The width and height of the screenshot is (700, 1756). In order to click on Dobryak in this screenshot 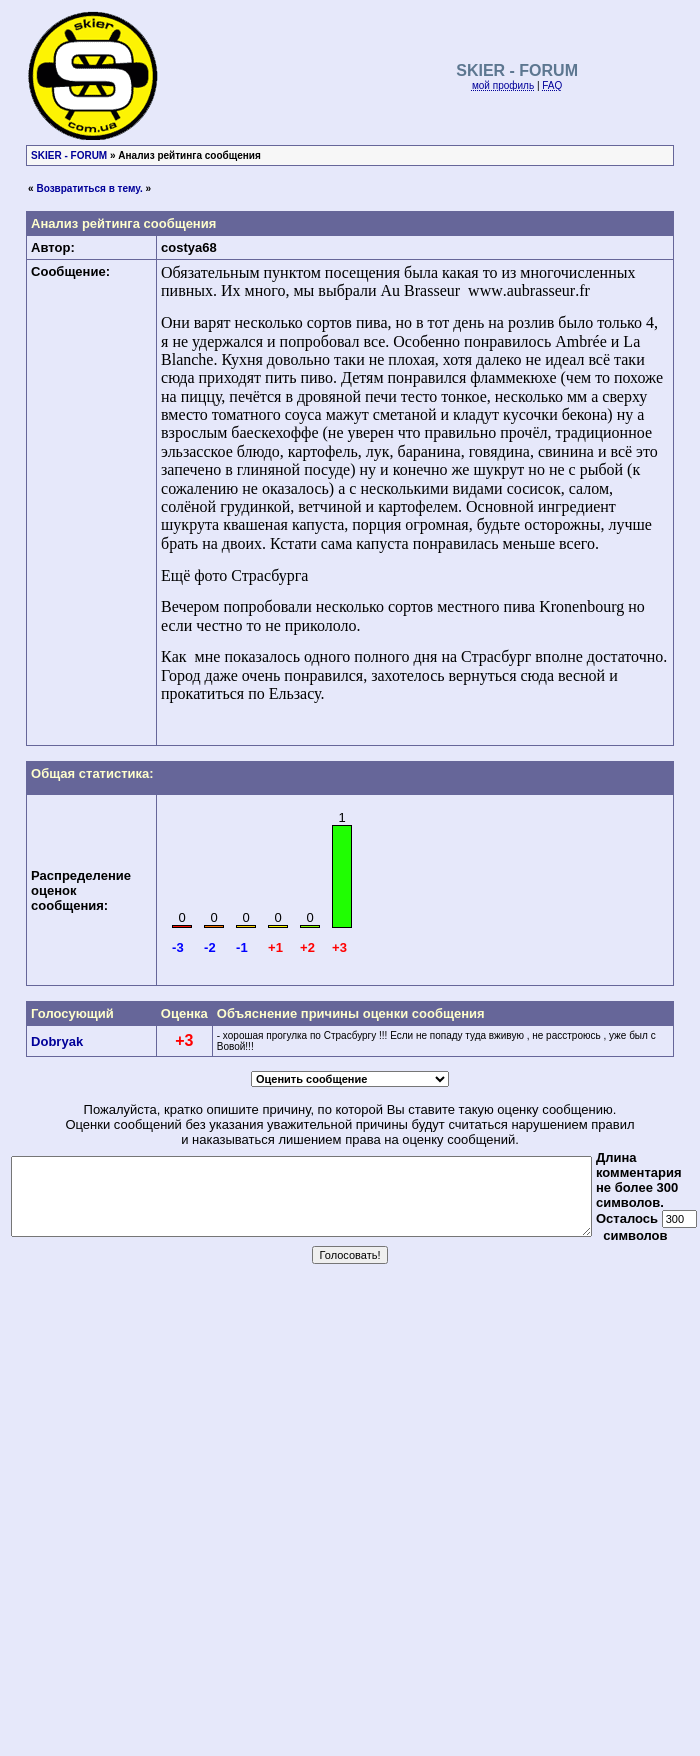, I will do `click(57, 1041)`.